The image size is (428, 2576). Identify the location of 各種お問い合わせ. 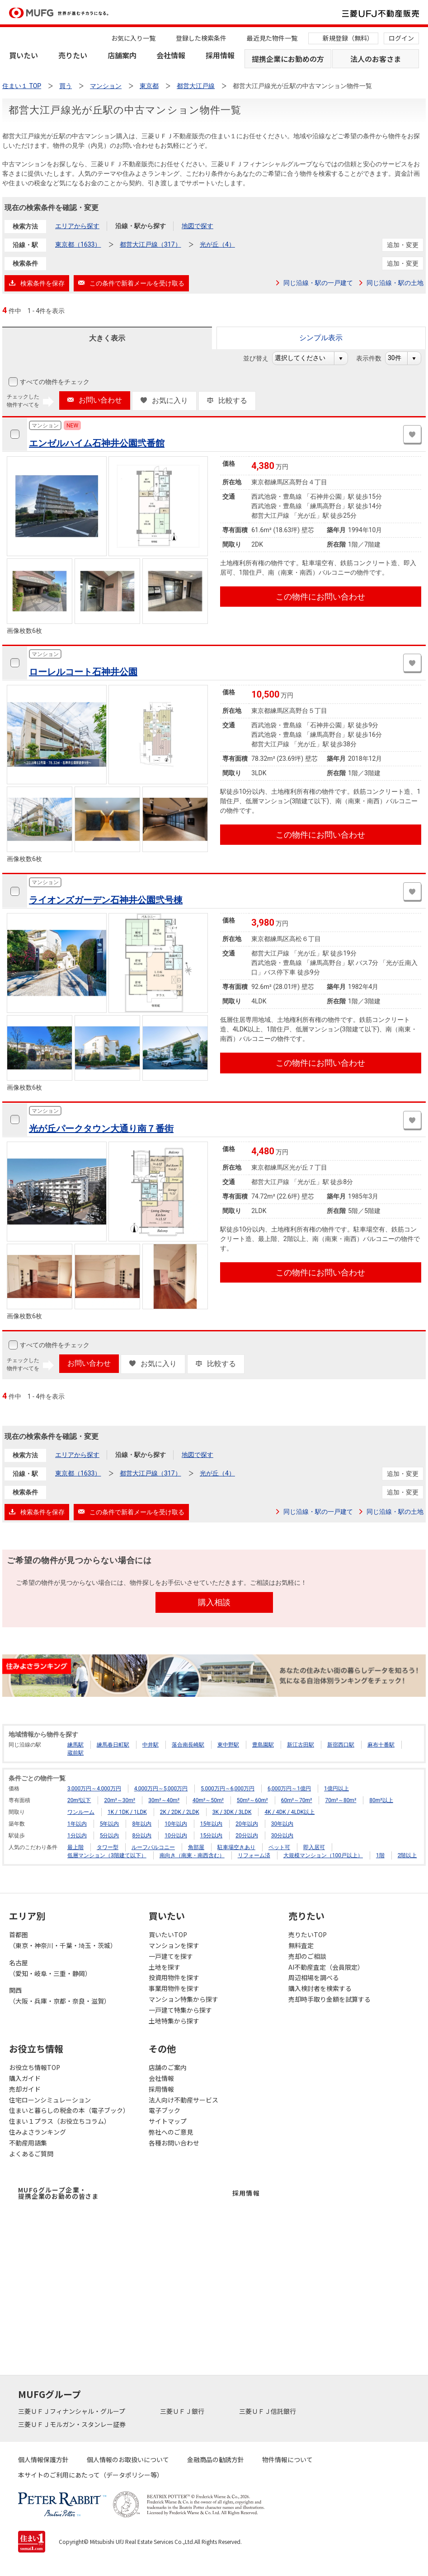
(174, 2142).